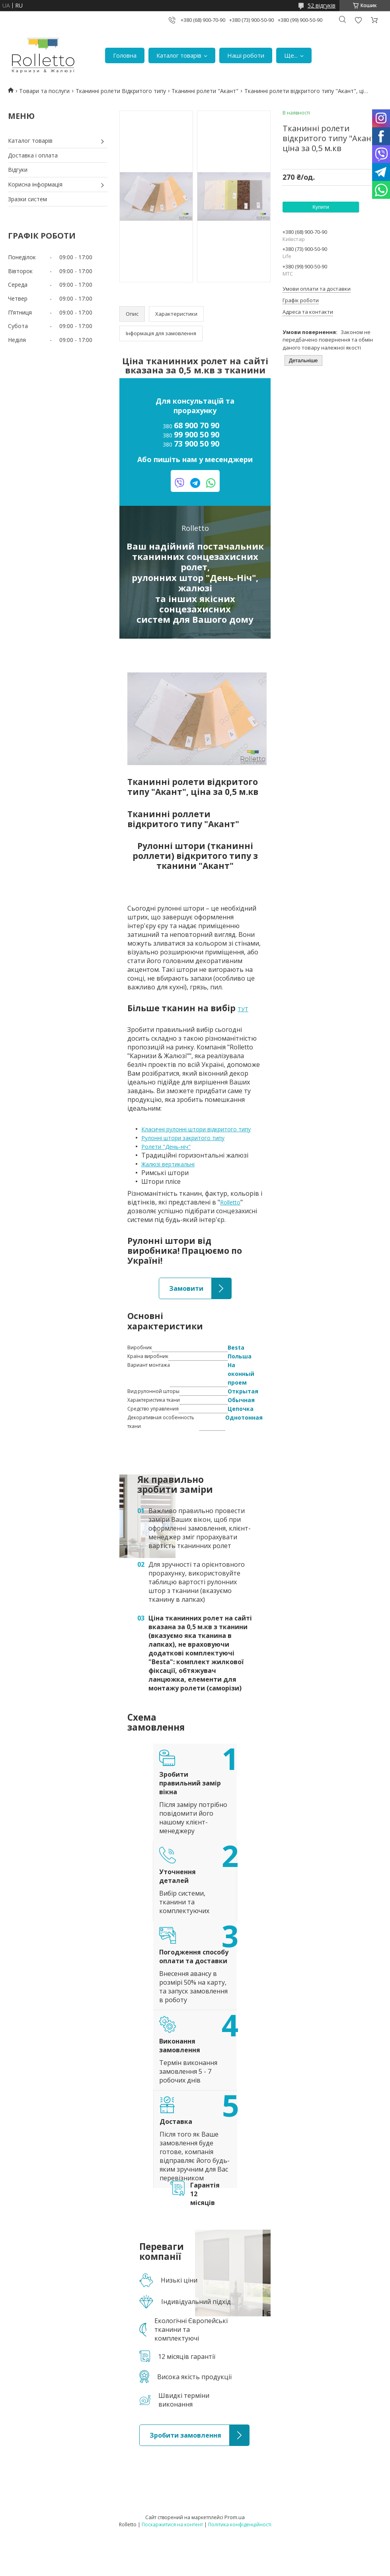 This screenshot has height=2576, width=390. Describe the element at coordinates (320, 207) in the screenshot. I see `Купити` at that location.